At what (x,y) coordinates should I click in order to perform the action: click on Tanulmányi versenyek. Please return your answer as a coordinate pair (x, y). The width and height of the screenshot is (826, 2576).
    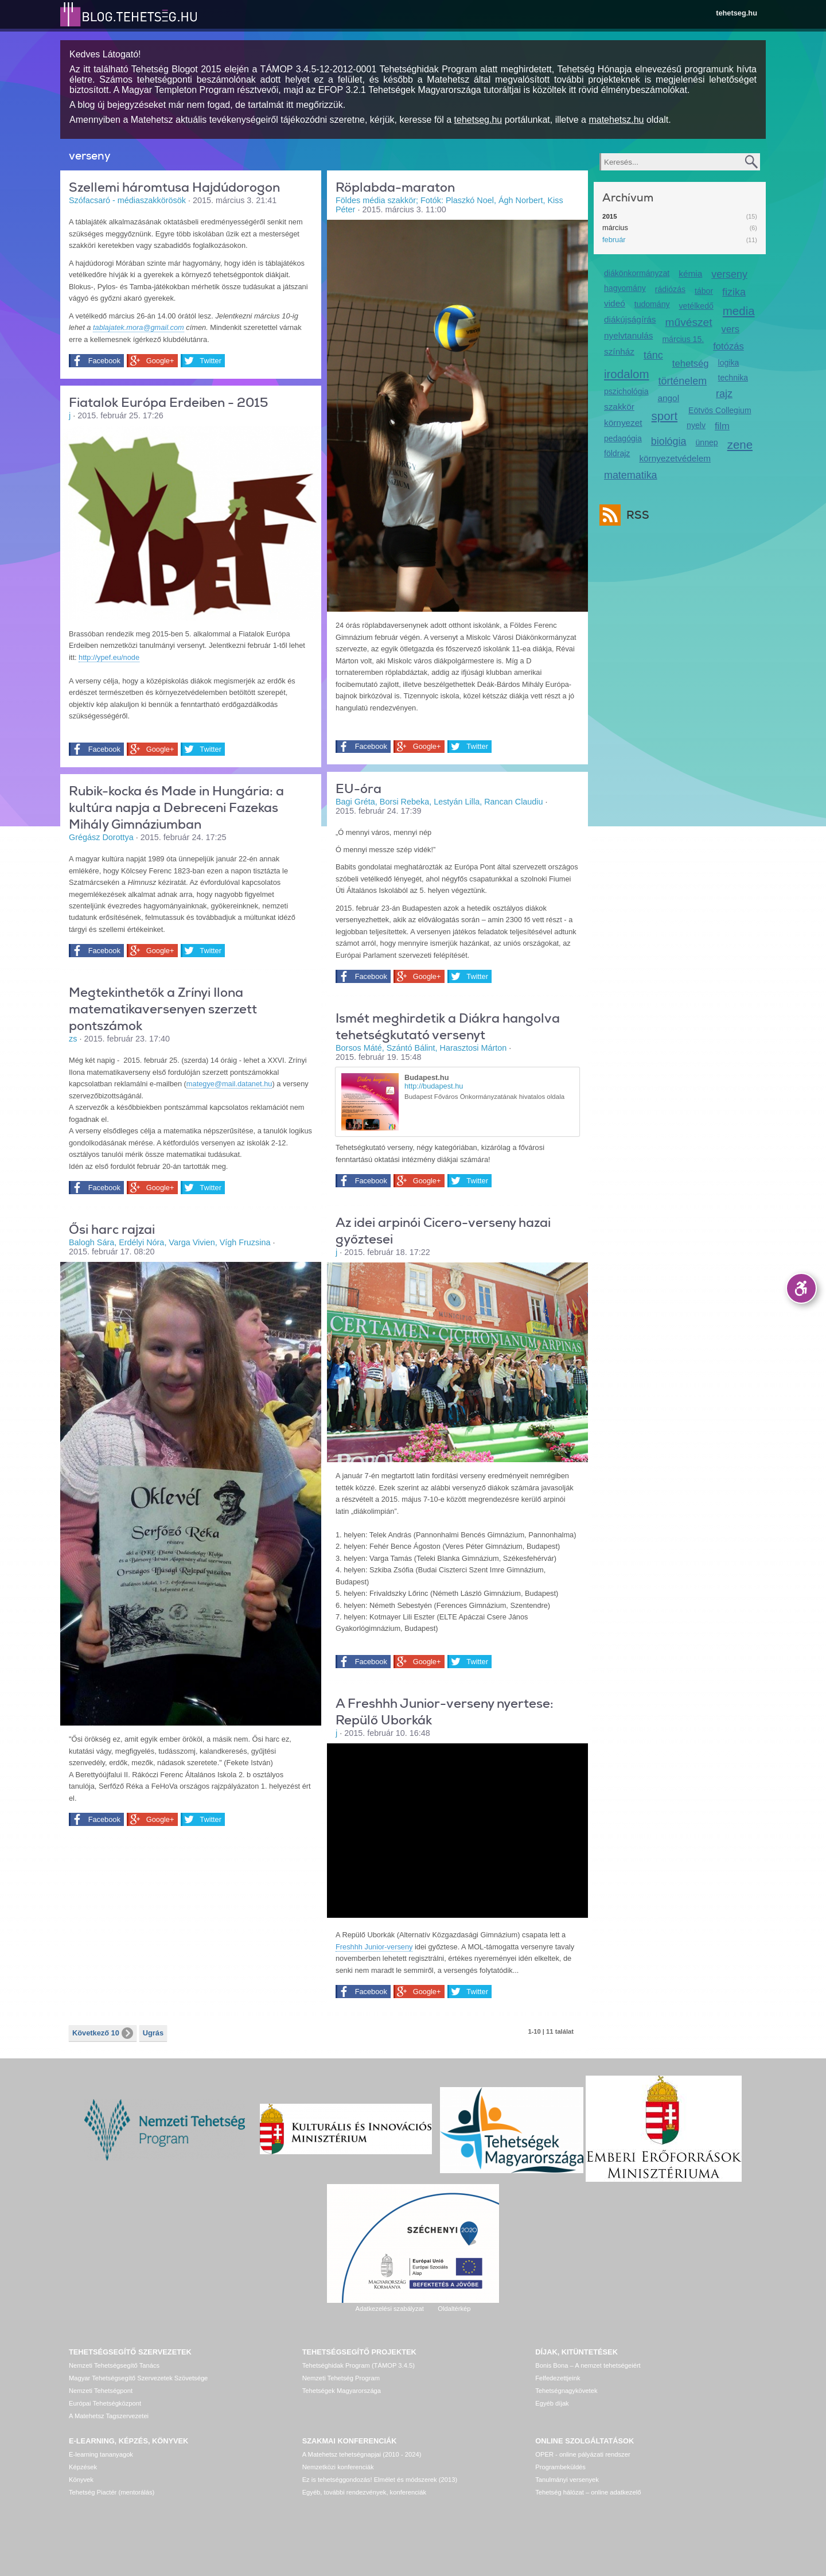
    Looking at the image, I should click on (567, 2479).